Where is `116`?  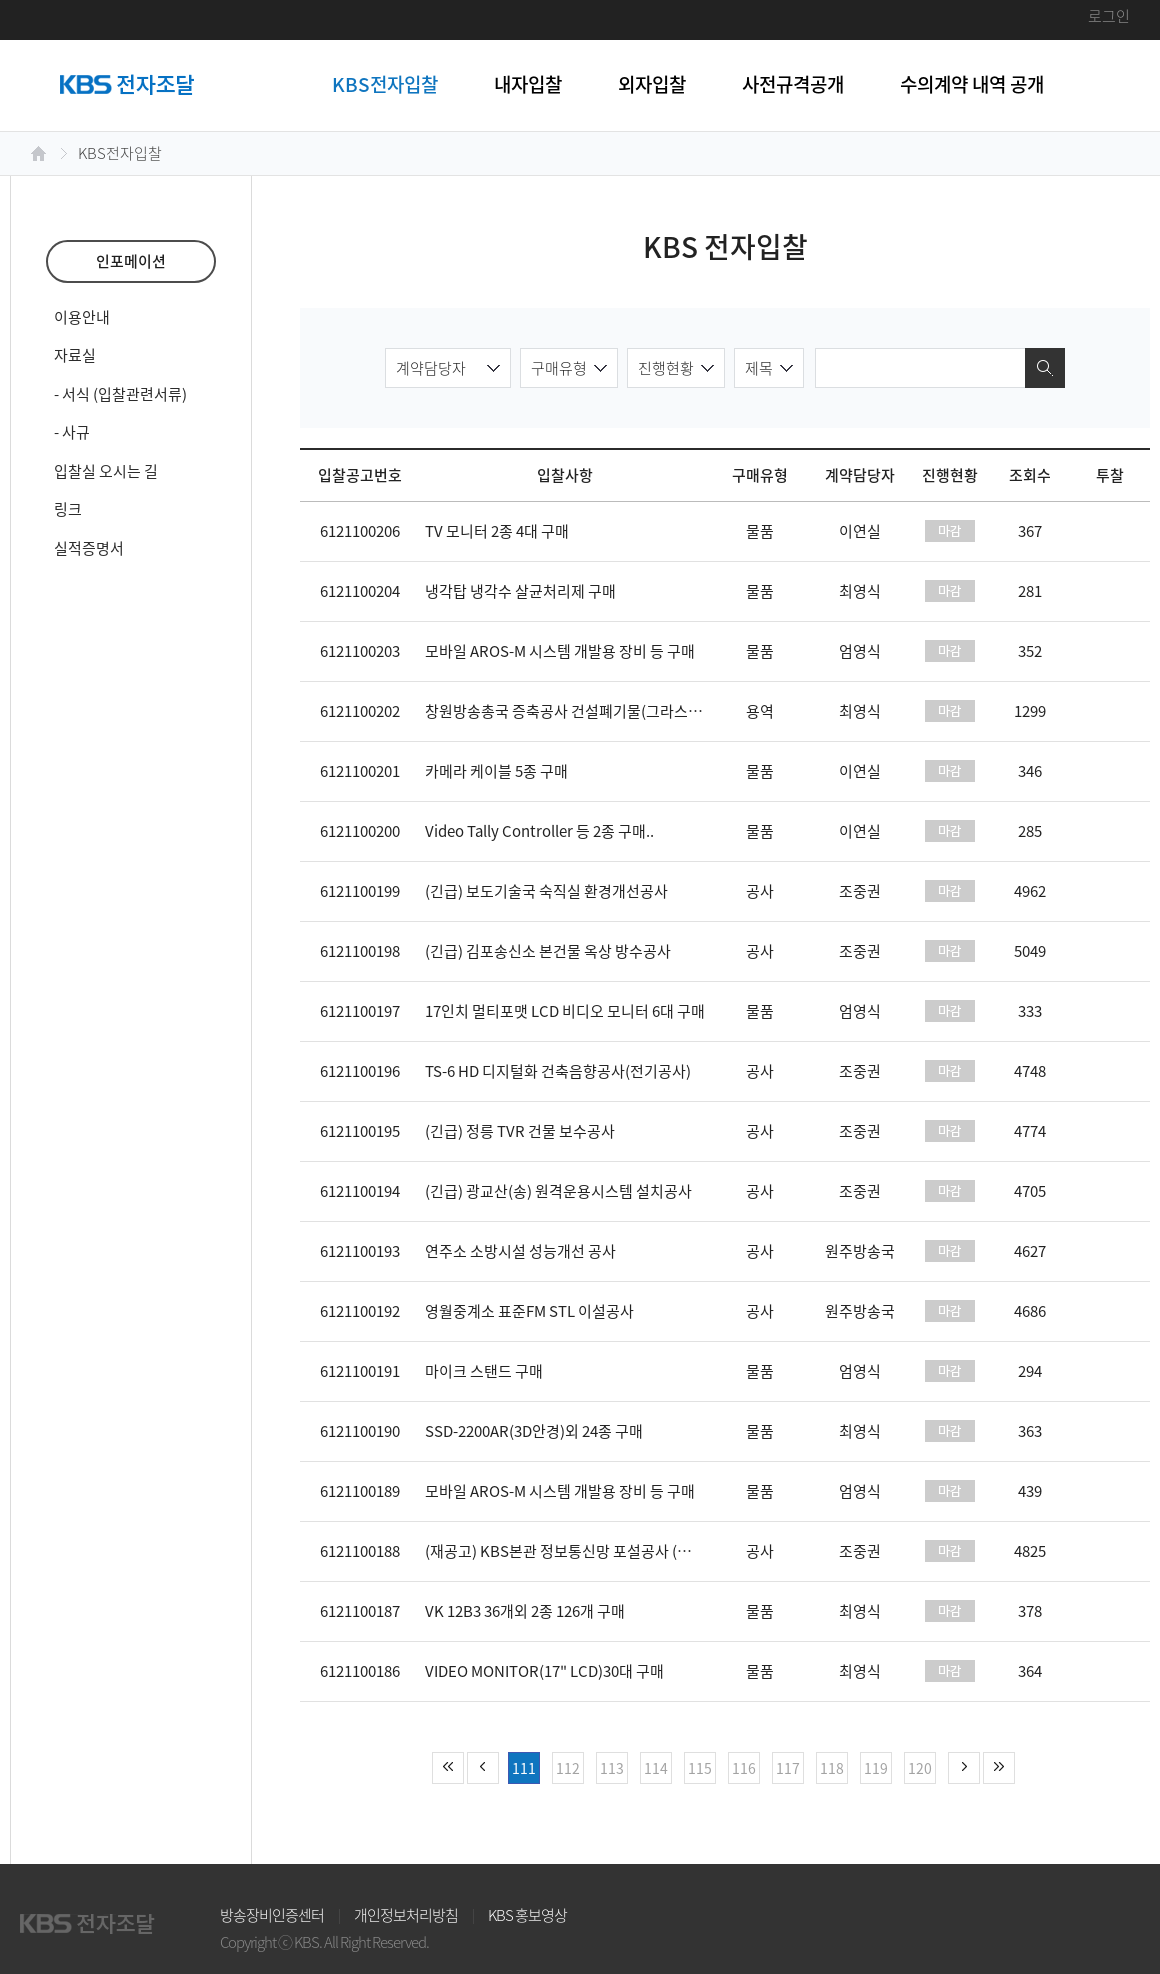
116 is located at coordinates (744, 1768).